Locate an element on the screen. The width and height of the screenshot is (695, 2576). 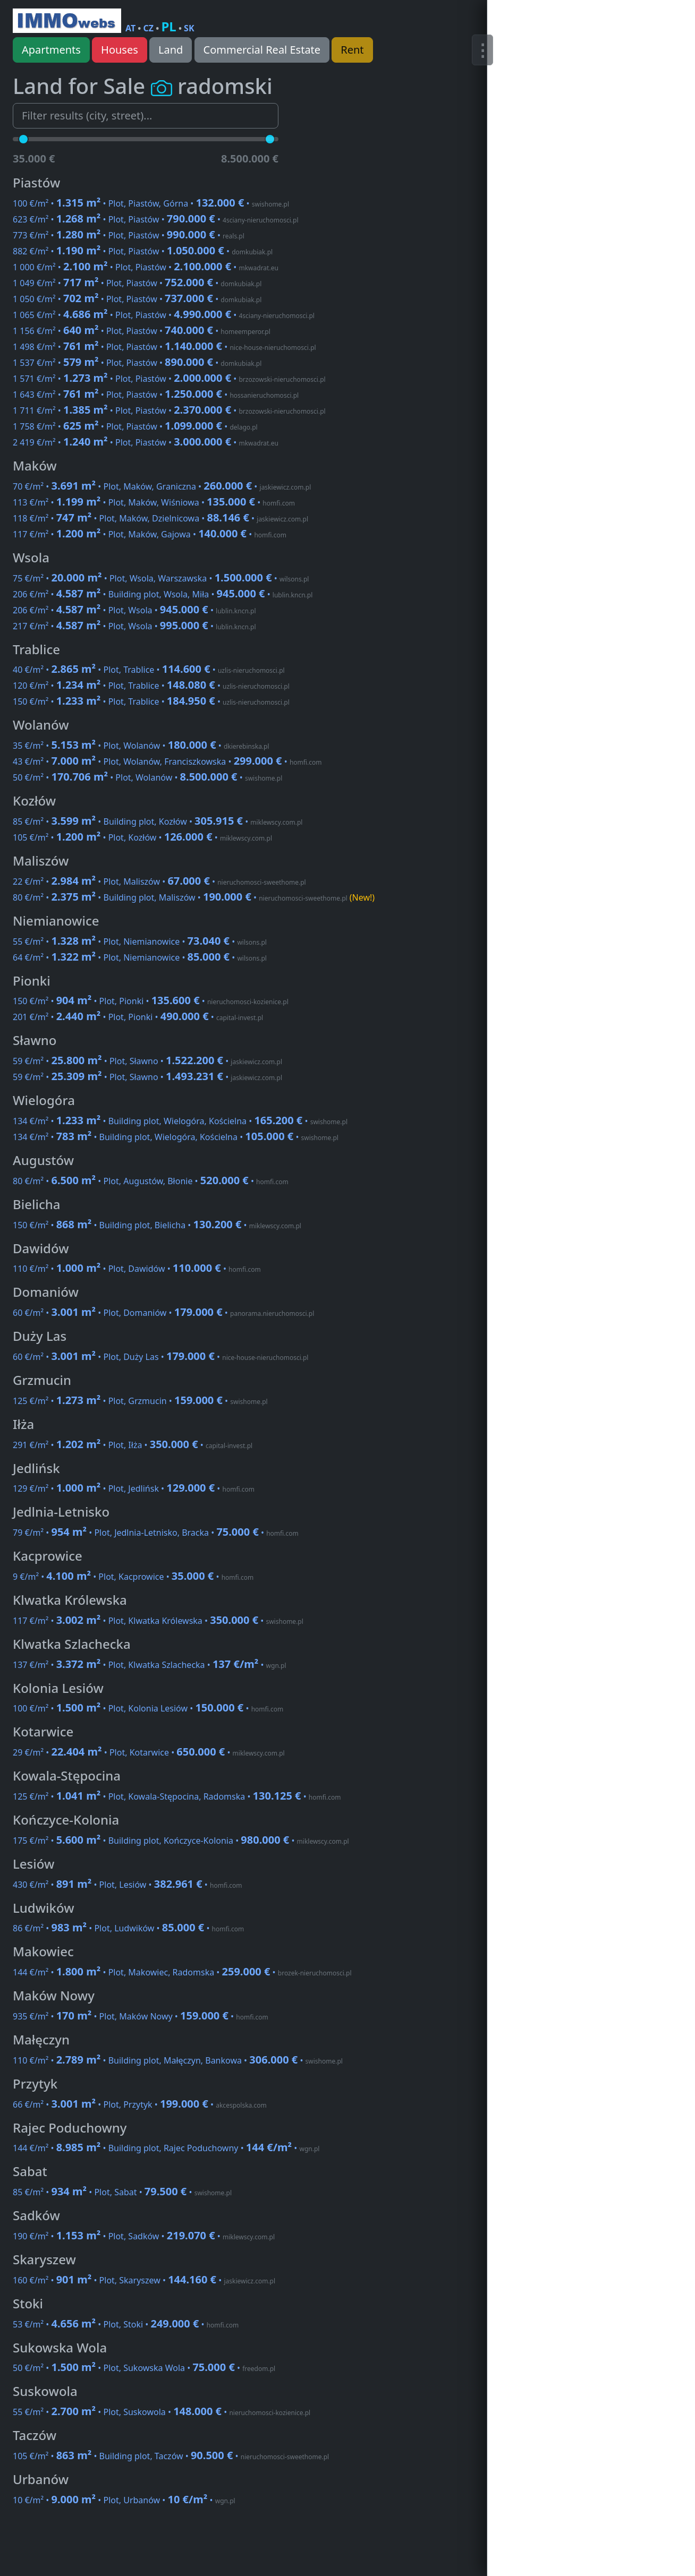
Houses [button] is located at coordinates (119, 49).